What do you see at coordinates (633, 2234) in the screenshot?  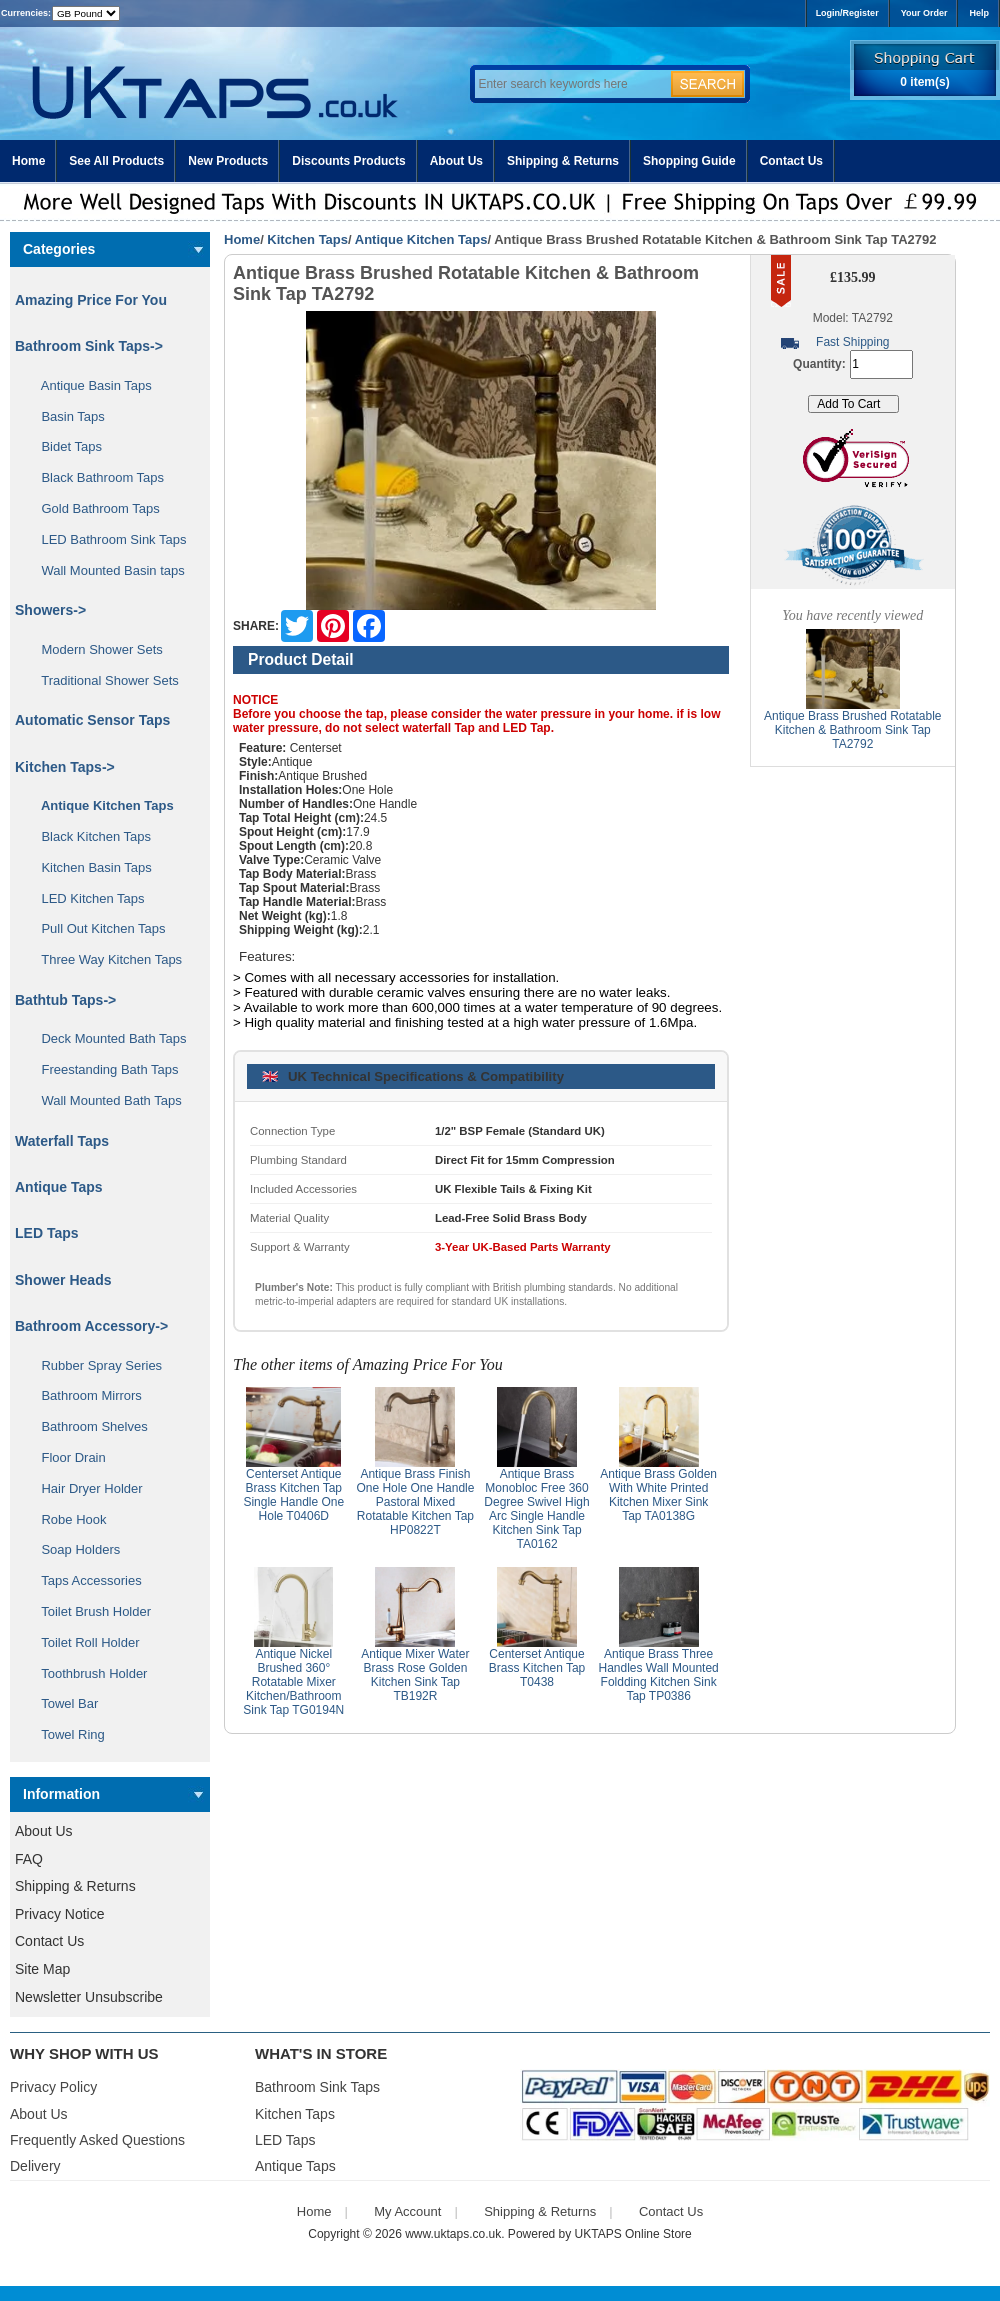 I see `UKTAPS Online Store` at bounding box center [633, 2234].